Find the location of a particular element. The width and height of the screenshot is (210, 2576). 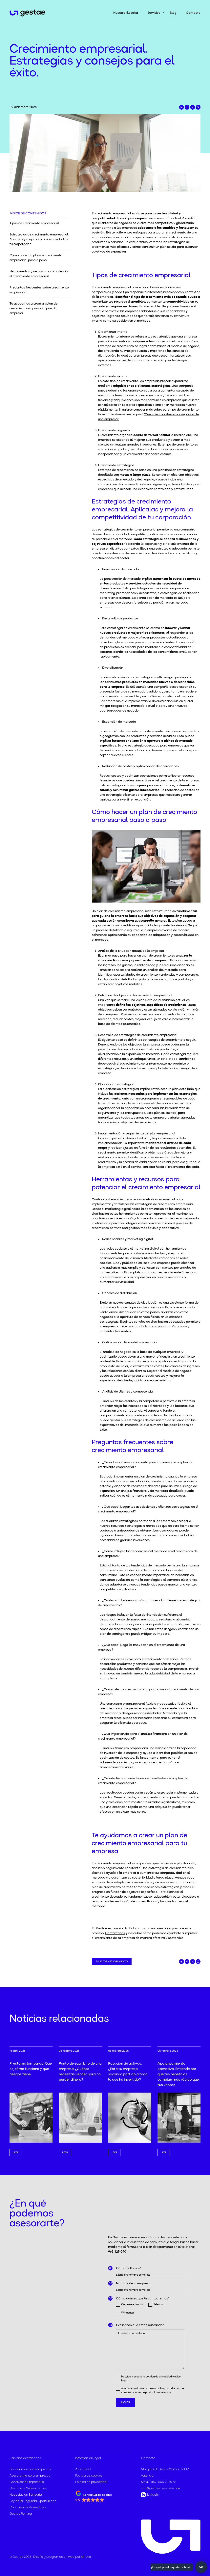

Cómo quieres que te contactemos* is located at coordinates (142, 2298).